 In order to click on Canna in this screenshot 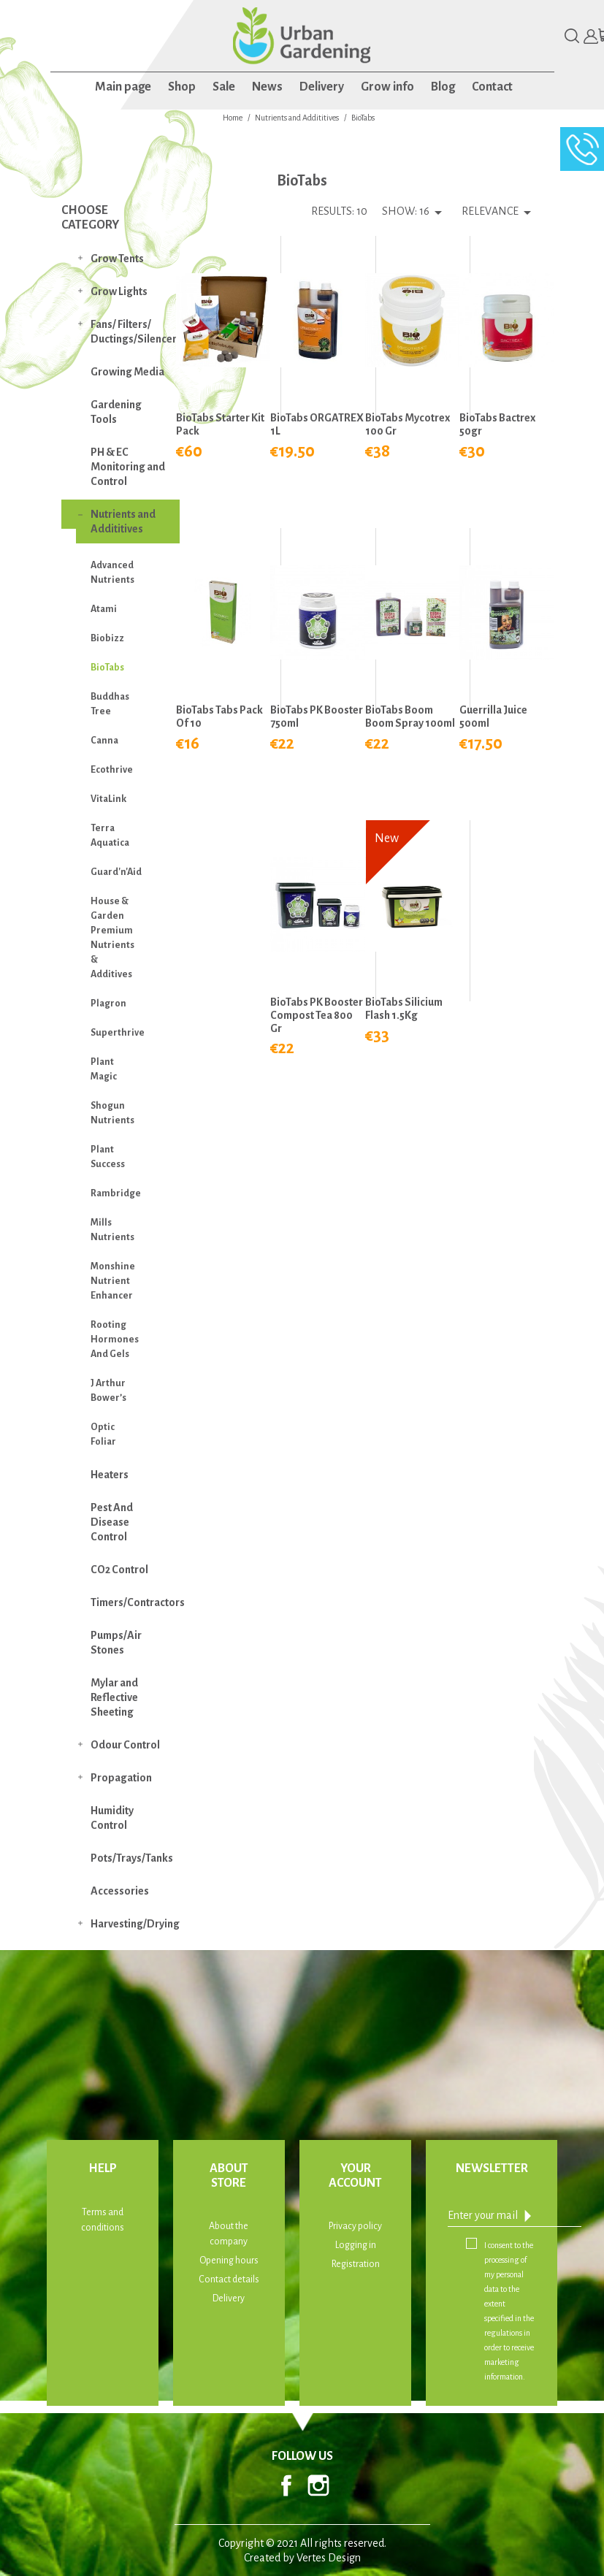, I will do `click(104, 740)`.